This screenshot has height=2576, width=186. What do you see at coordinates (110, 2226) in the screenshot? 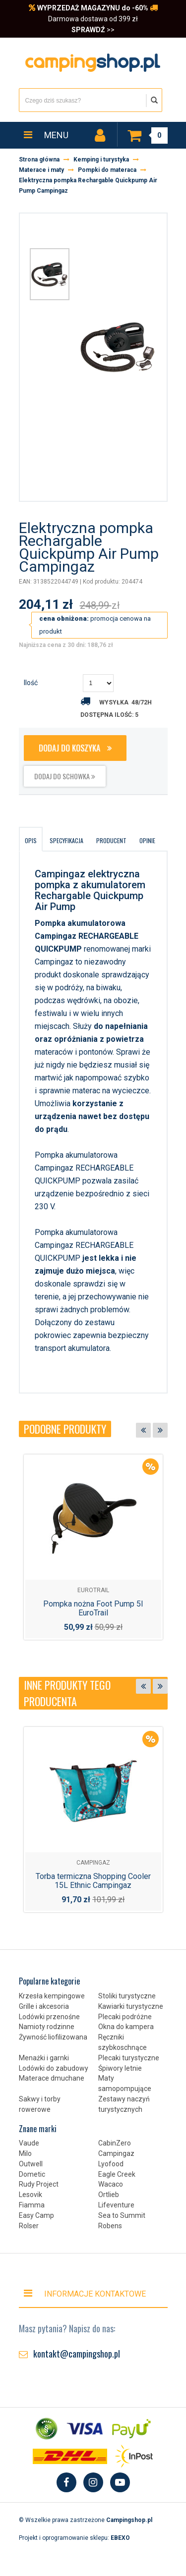
I see `Robens` at bounding box center [110, 2226].